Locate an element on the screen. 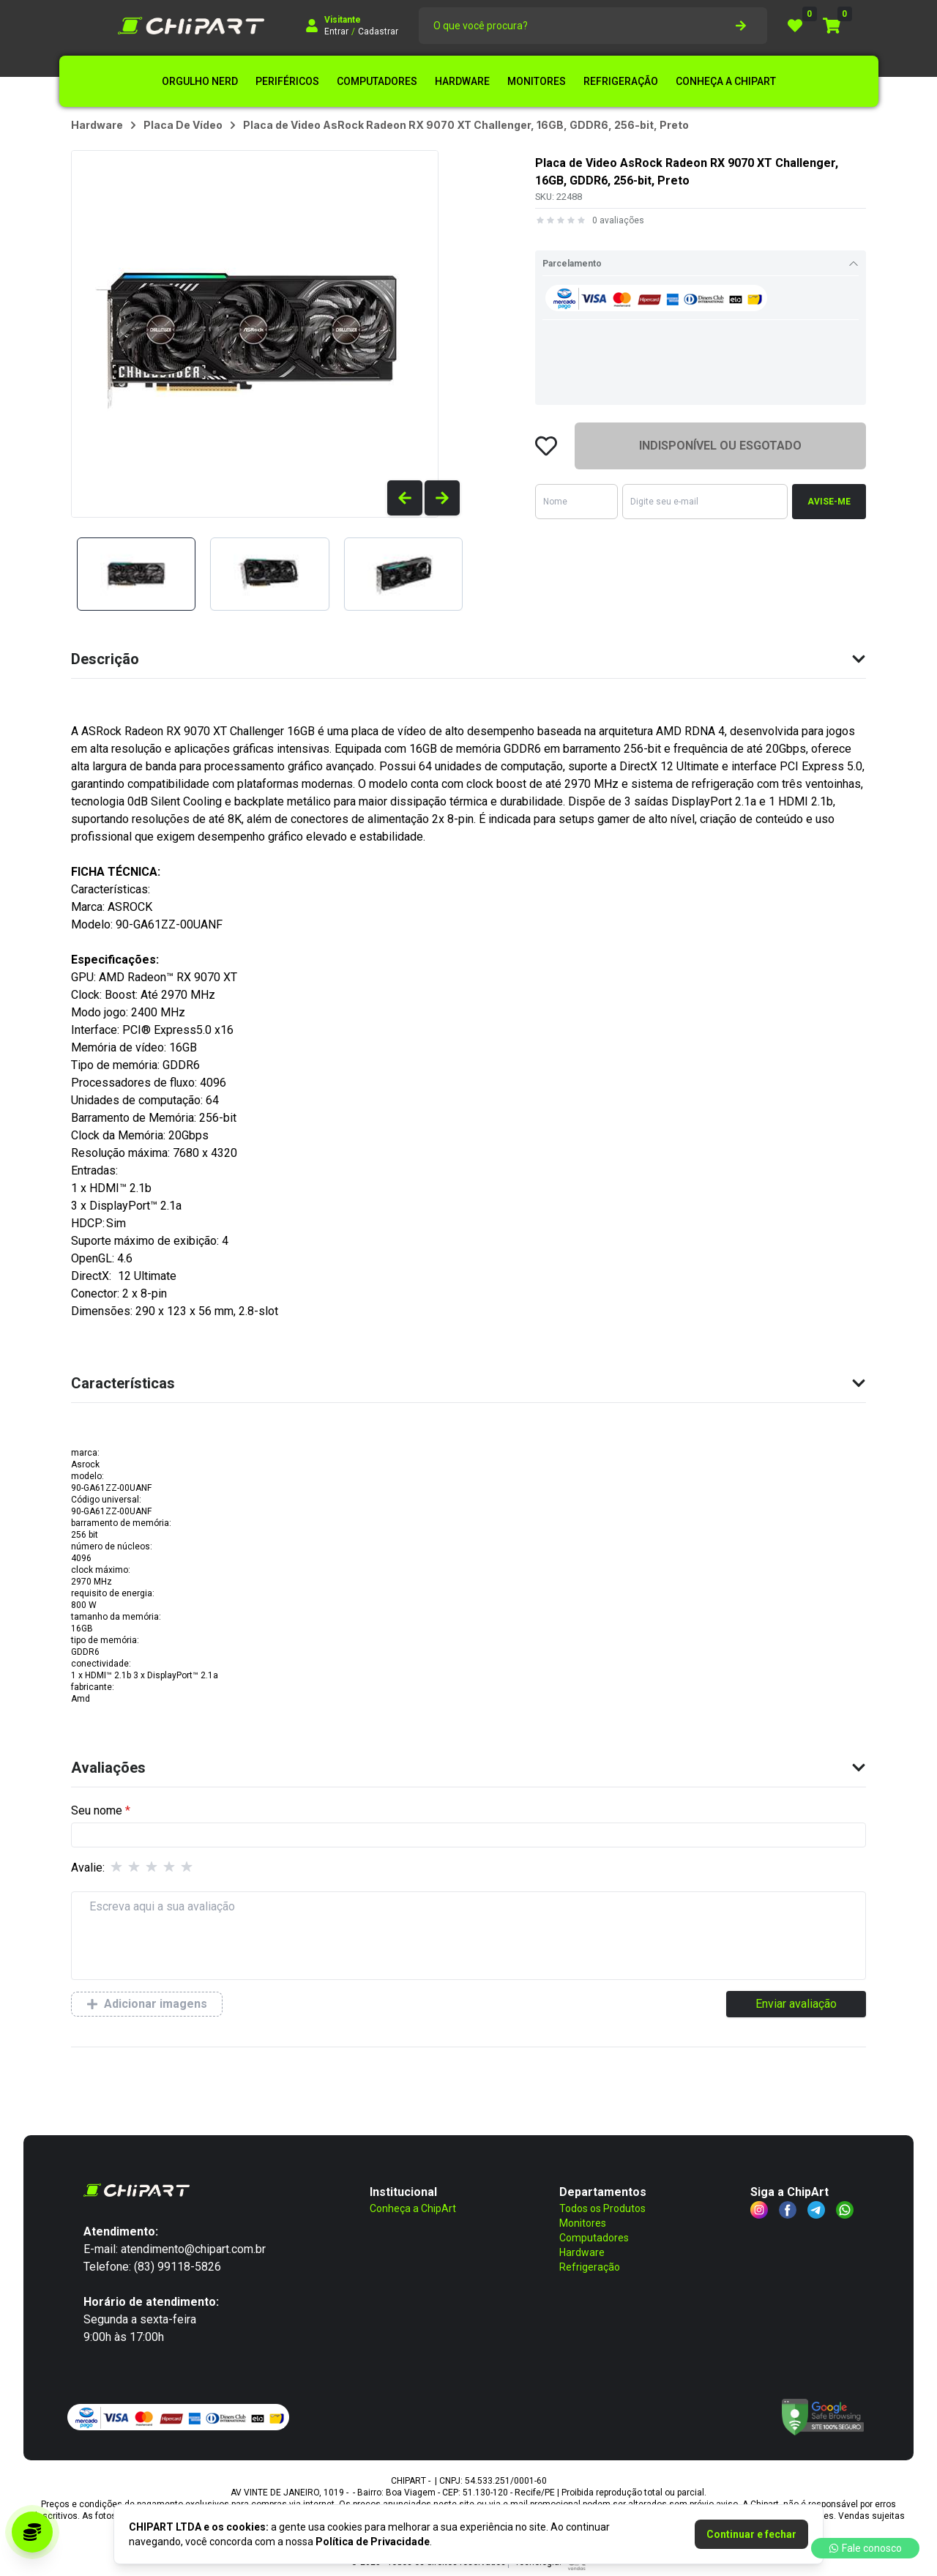  Conheça a ChipArt is located at coordinates (413, 2208).